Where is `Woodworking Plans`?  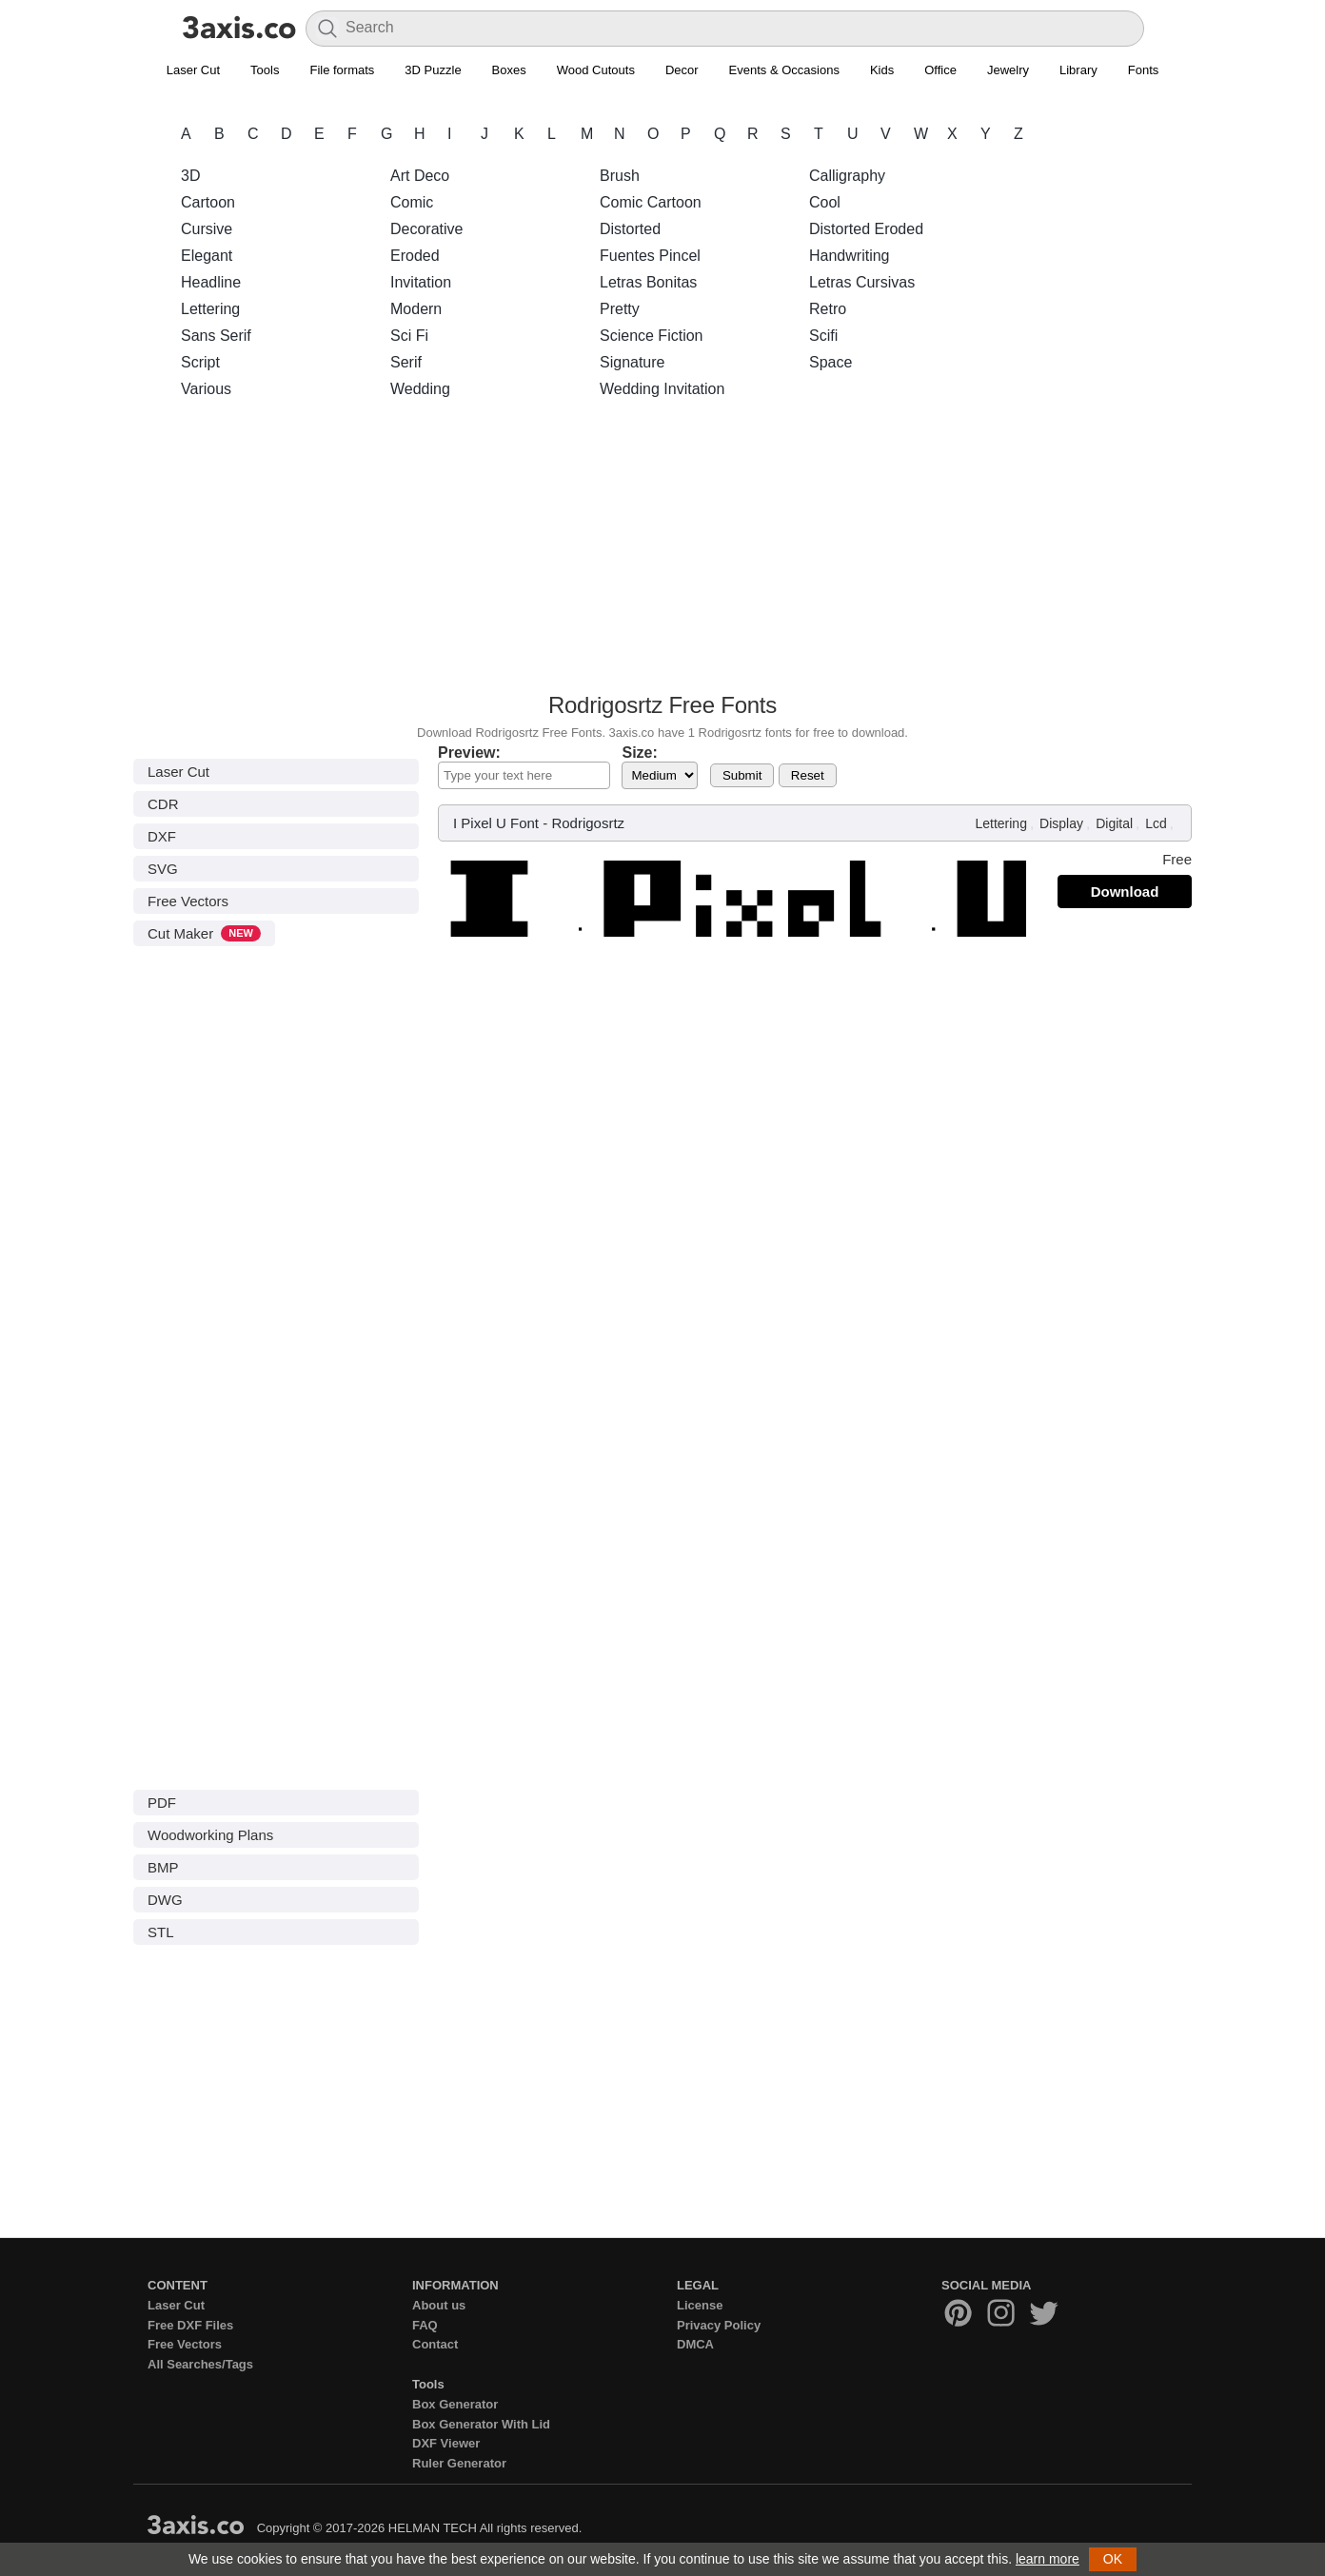
Woodworking Plans is located at coordinates (210, 1835).